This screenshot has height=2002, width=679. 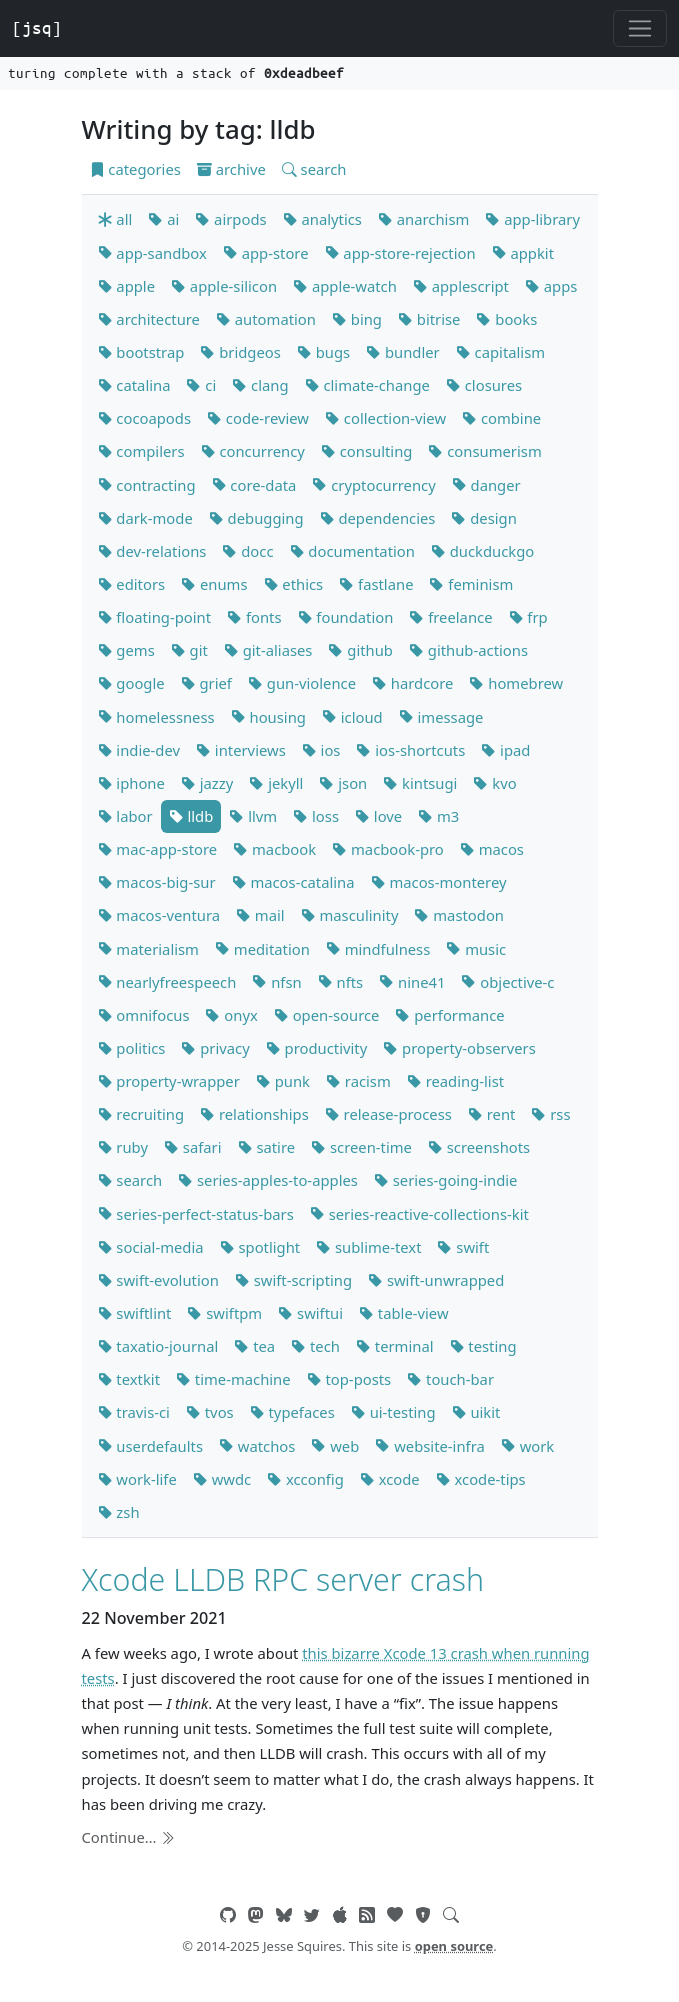 I want to click on bundler, so click(x=403, y=352).